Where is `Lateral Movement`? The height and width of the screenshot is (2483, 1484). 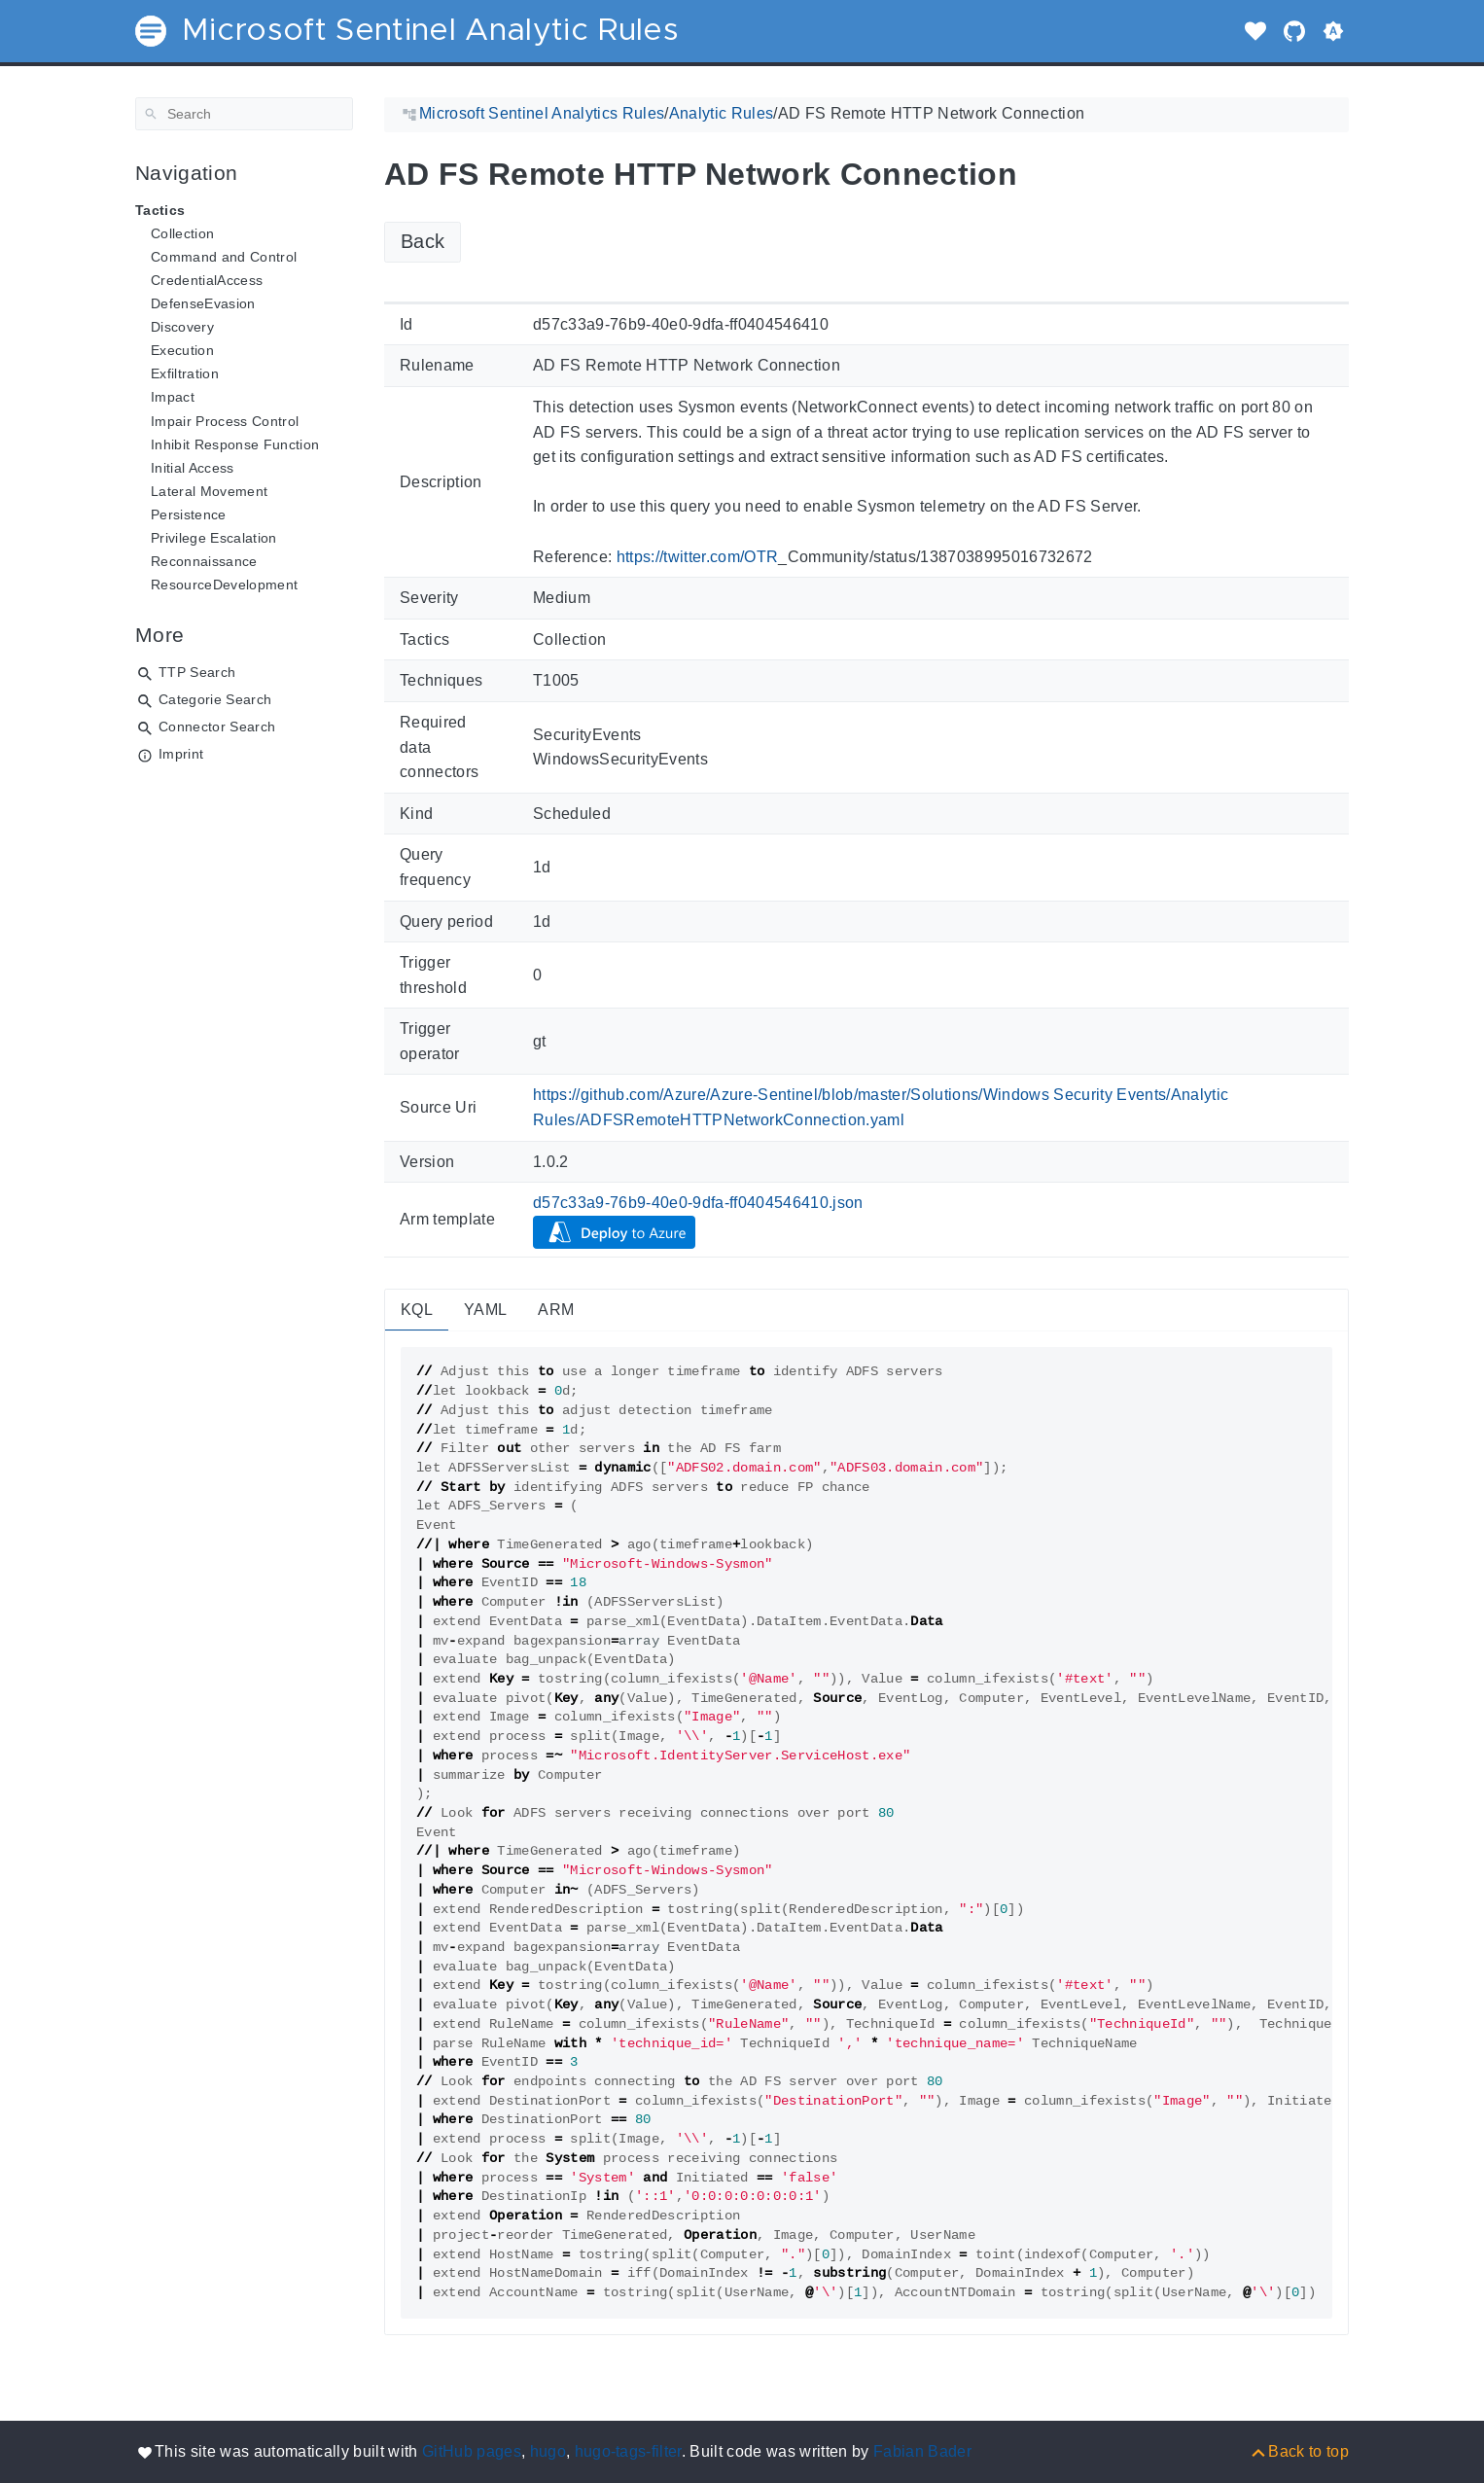 Lateral Movement is located at coordinates (209, 491).